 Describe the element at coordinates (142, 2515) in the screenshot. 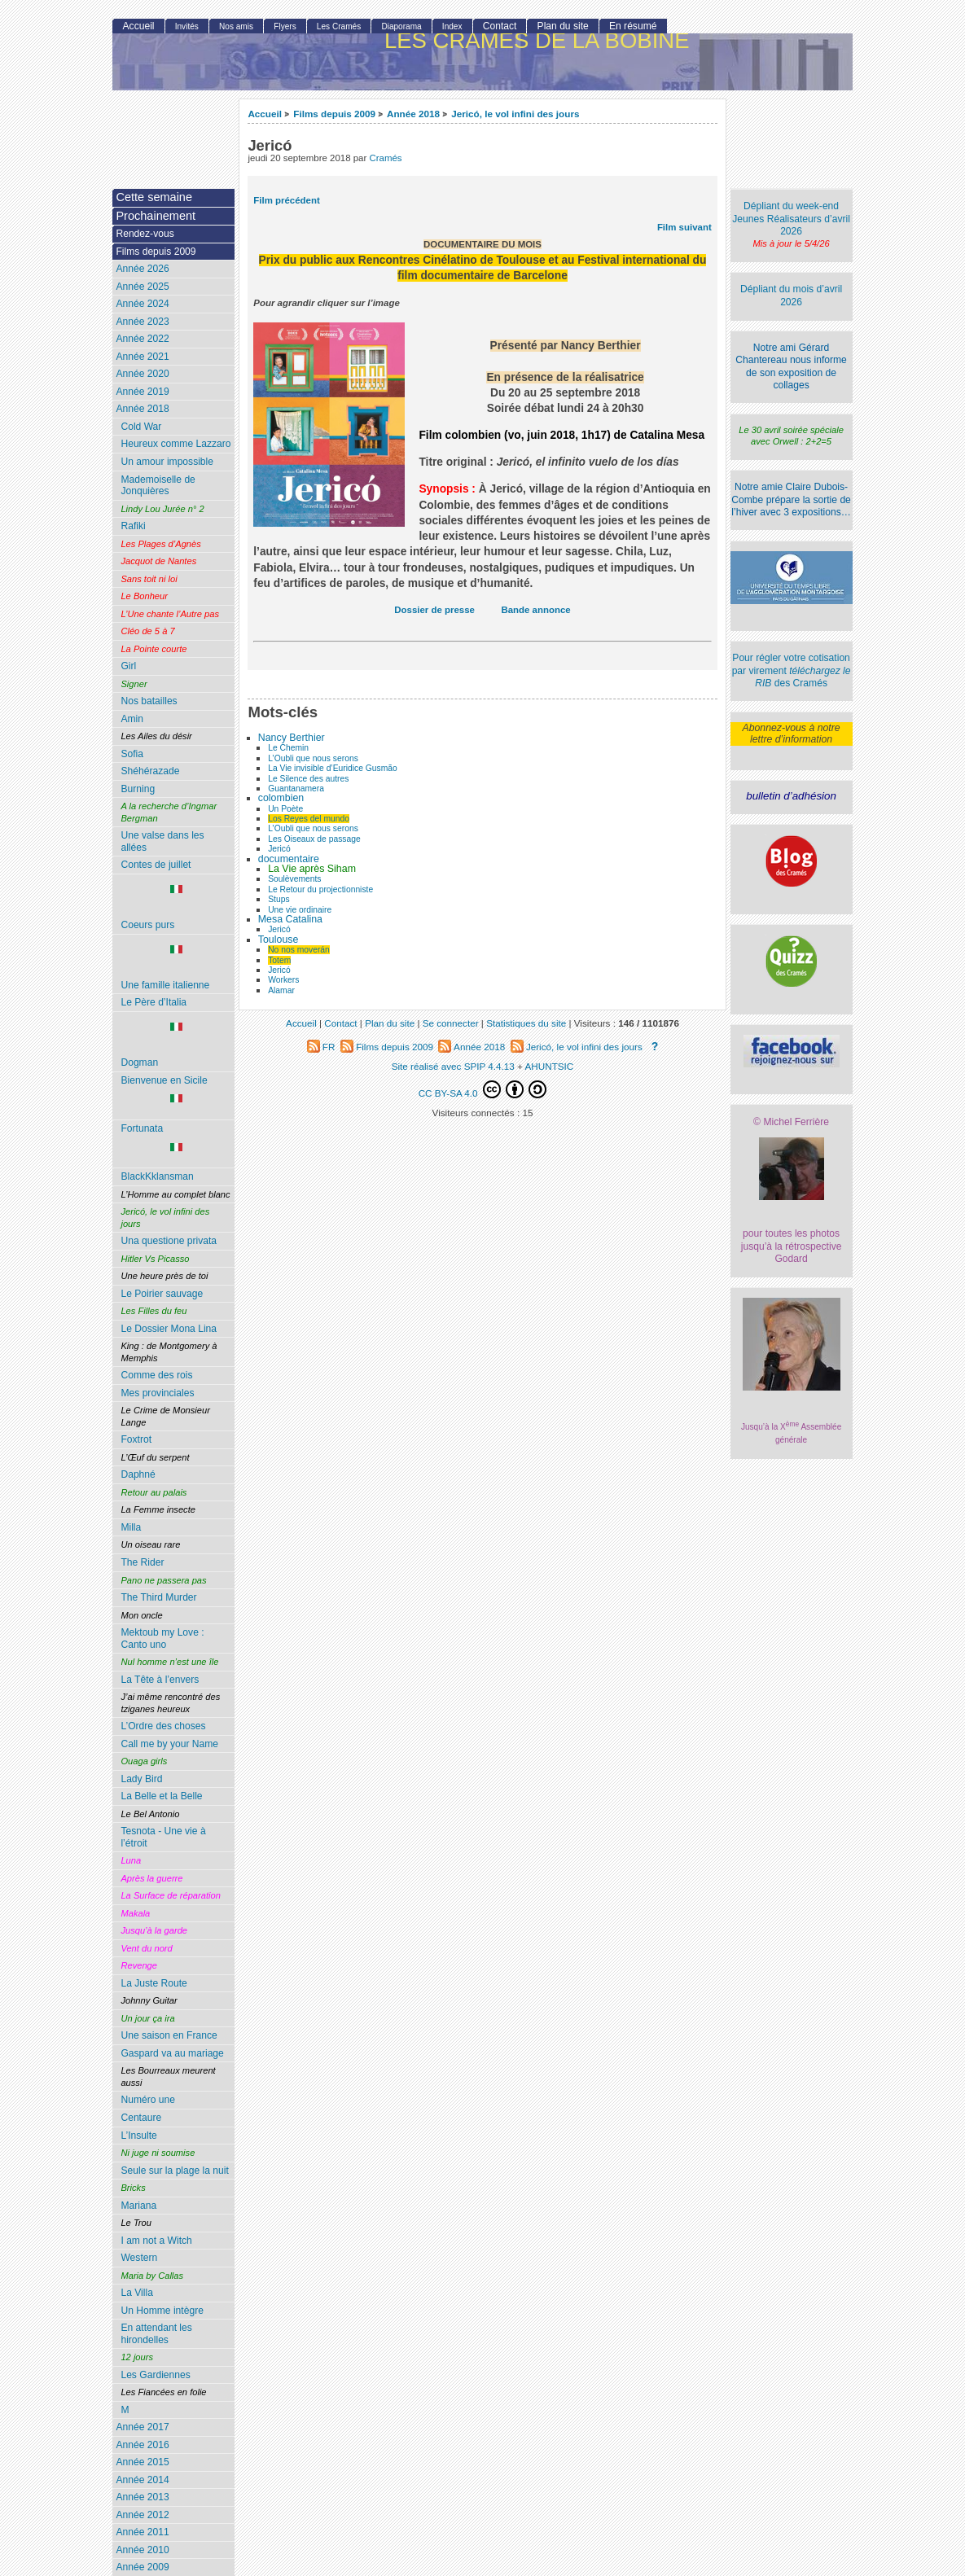

I see `Année 2012` at that location.